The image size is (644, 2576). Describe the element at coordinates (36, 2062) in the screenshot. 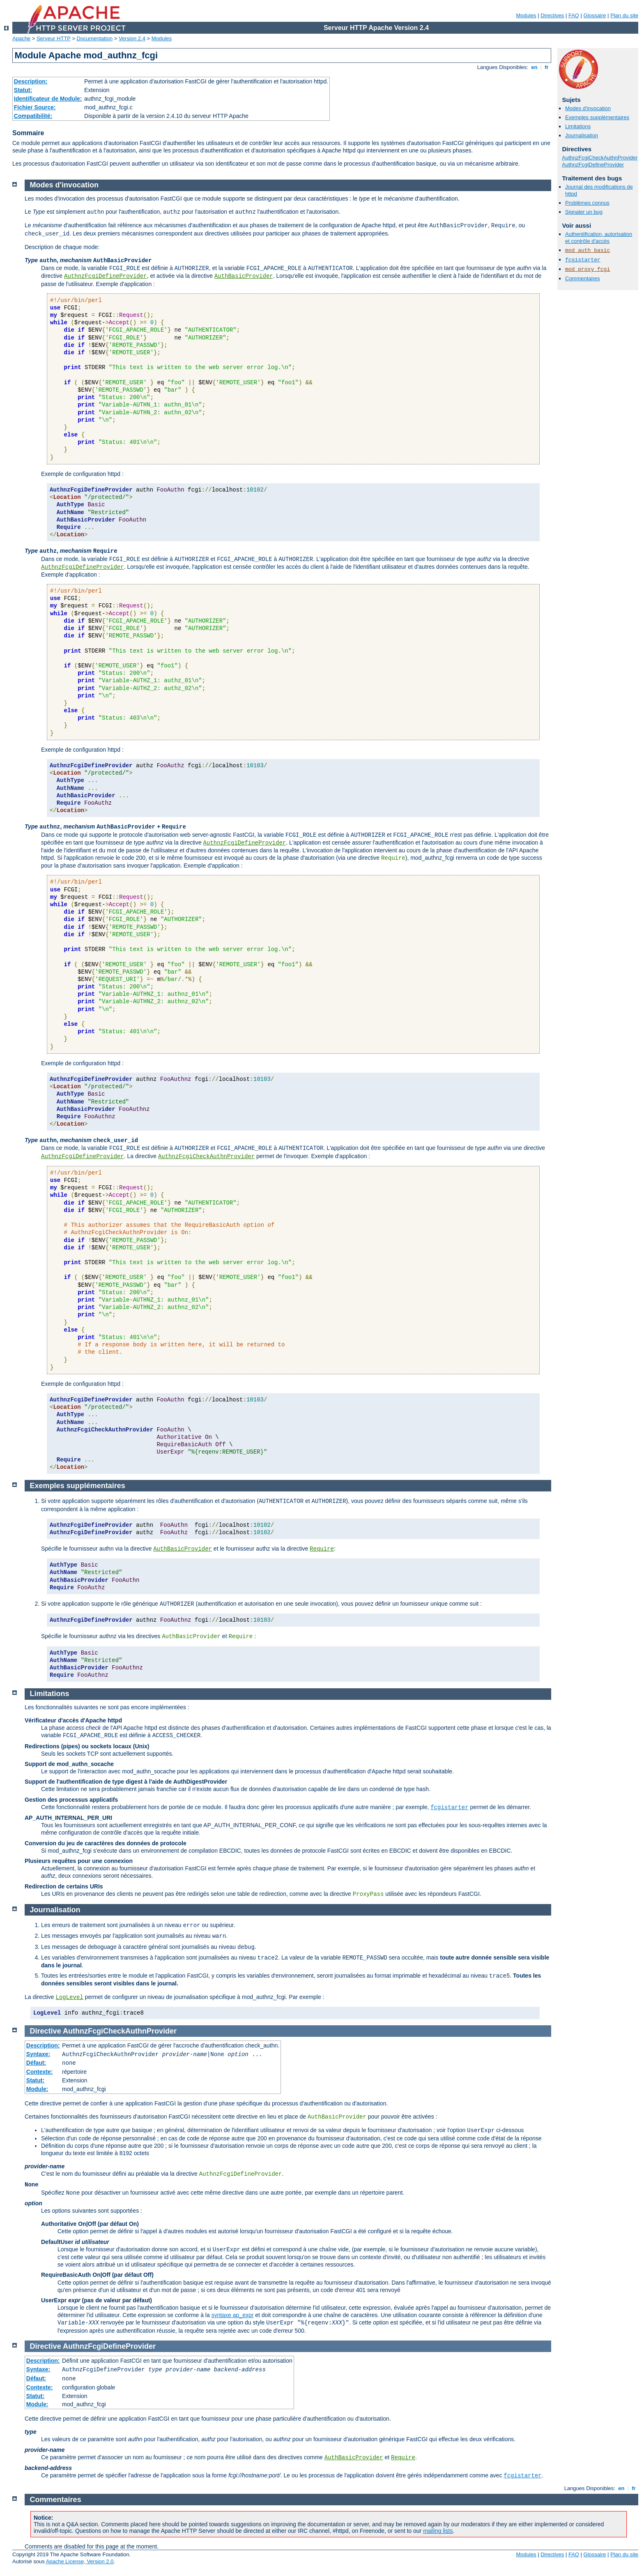

I see `Défaut:` at that location.